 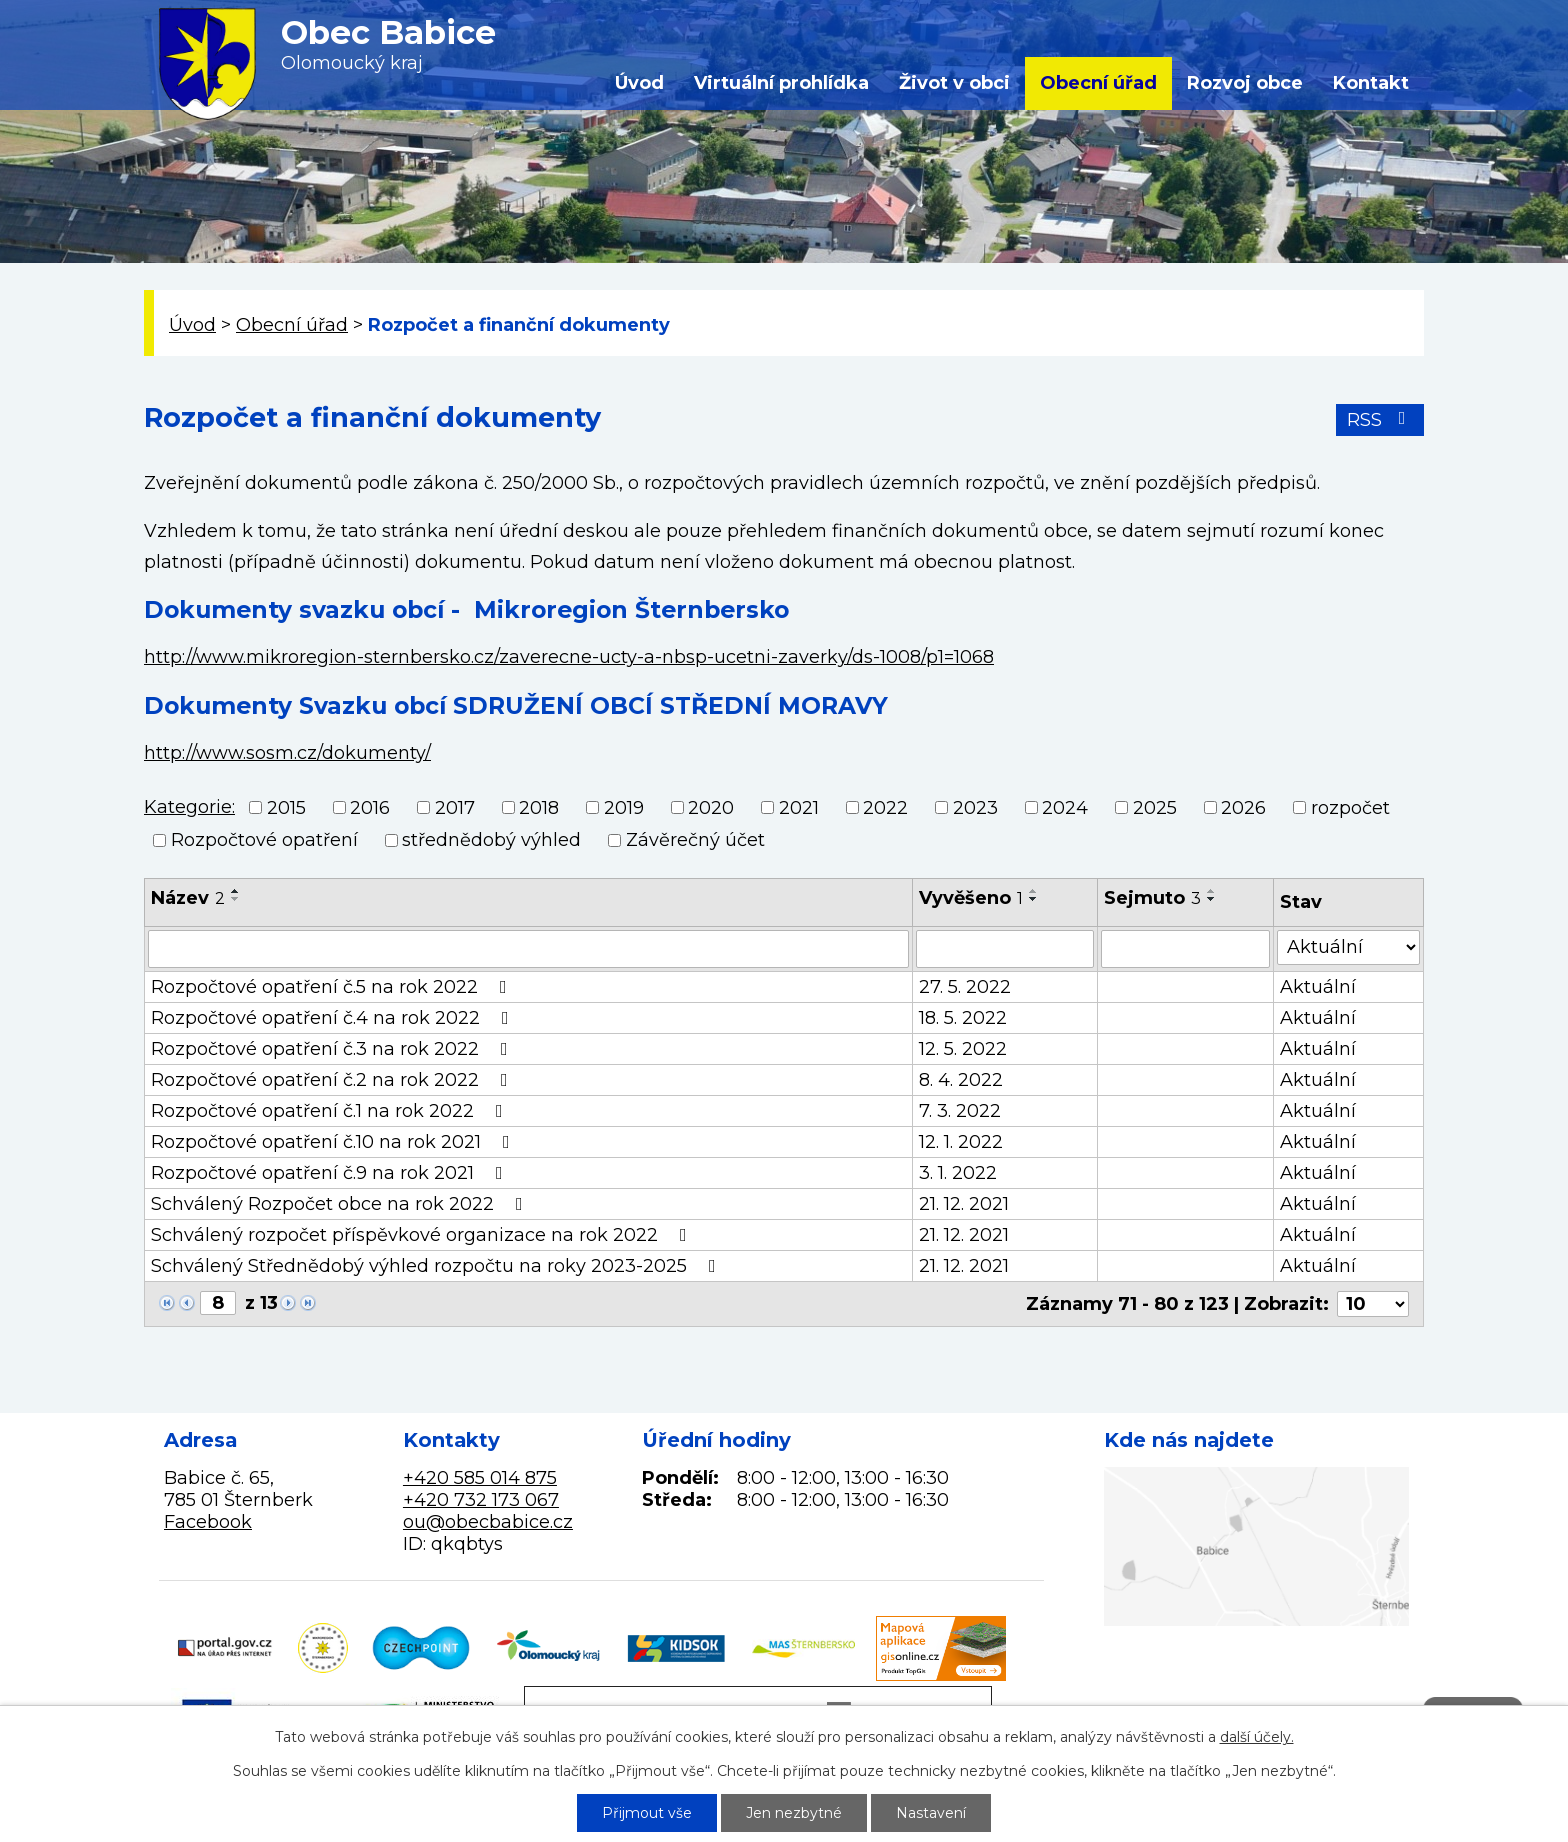 What do you see at coordinates (799, 808) in the screenshot?
I see `2021` at bounding box center [799, 808].